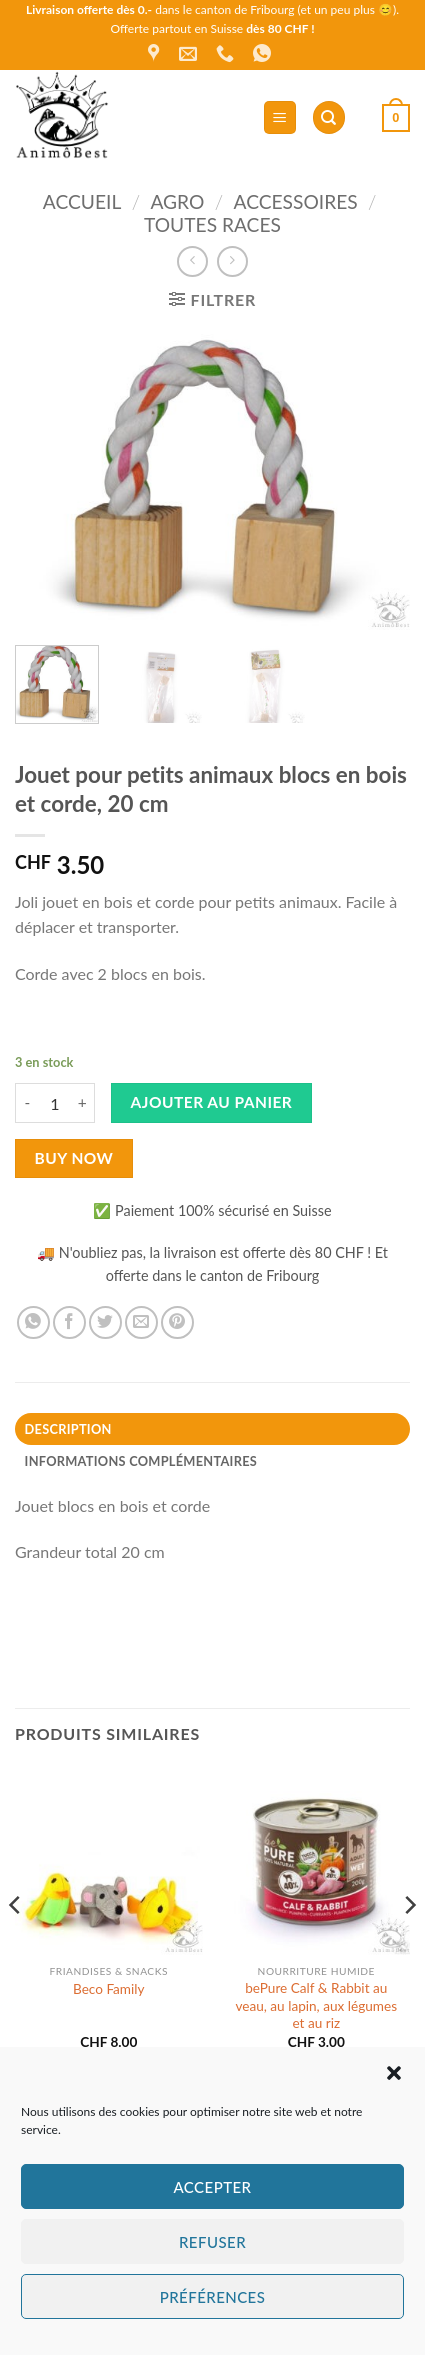  What do you see at coordinates (55, 1103) in the screenshot?
I see `[Quantité de produits]` at bounding box center [55, 1103].